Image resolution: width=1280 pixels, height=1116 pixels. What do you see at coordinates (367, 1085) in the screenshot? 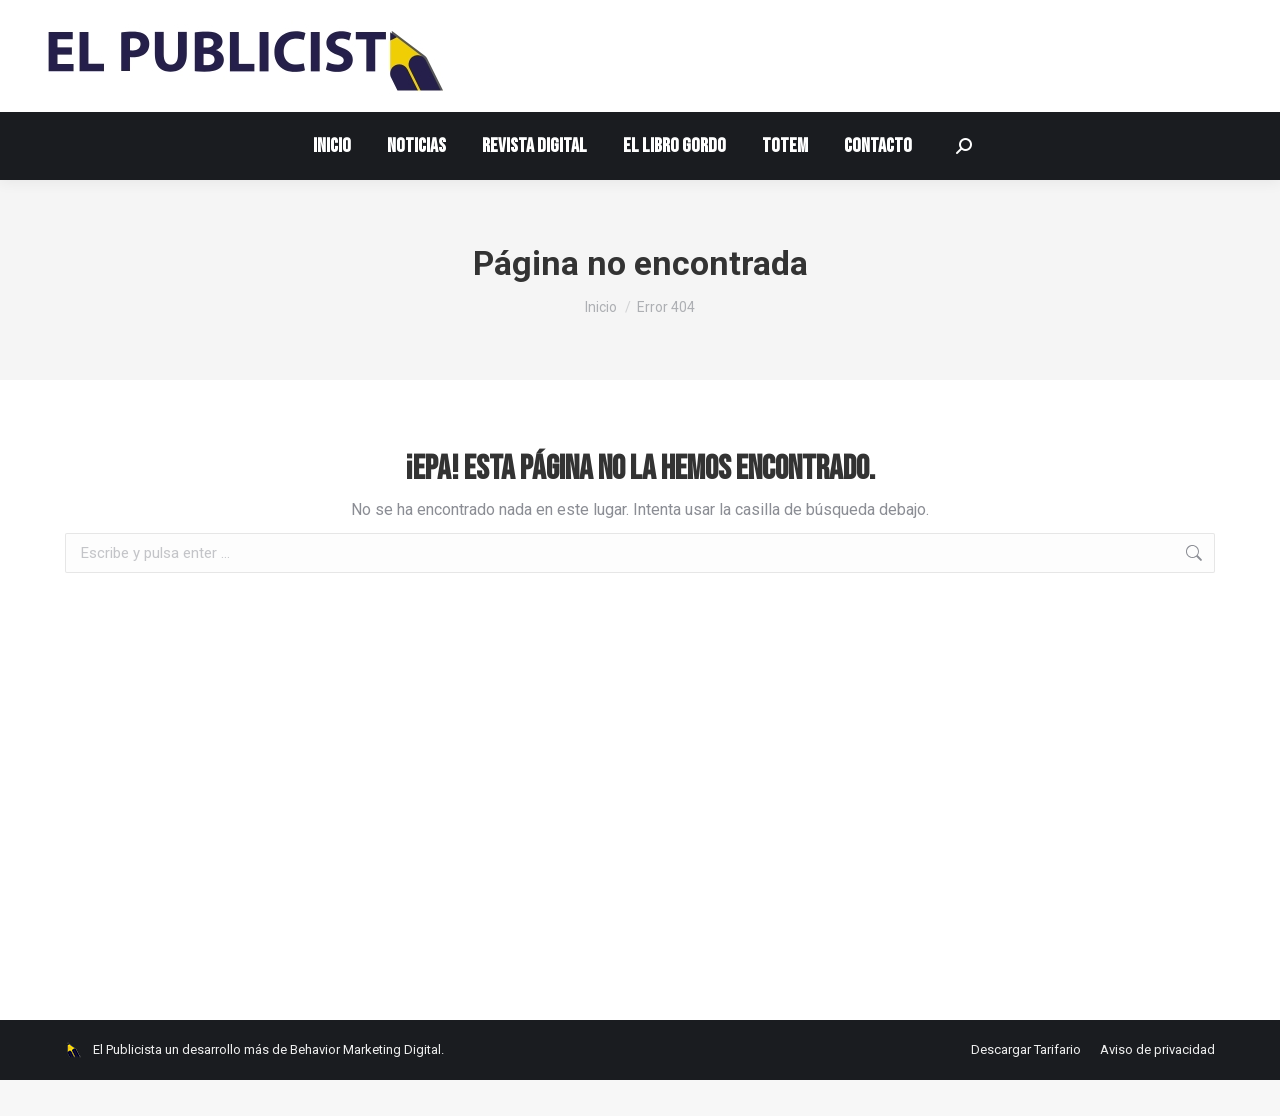
I see `Behavior Marketing Digital.` at bounding box center [367, 1085].